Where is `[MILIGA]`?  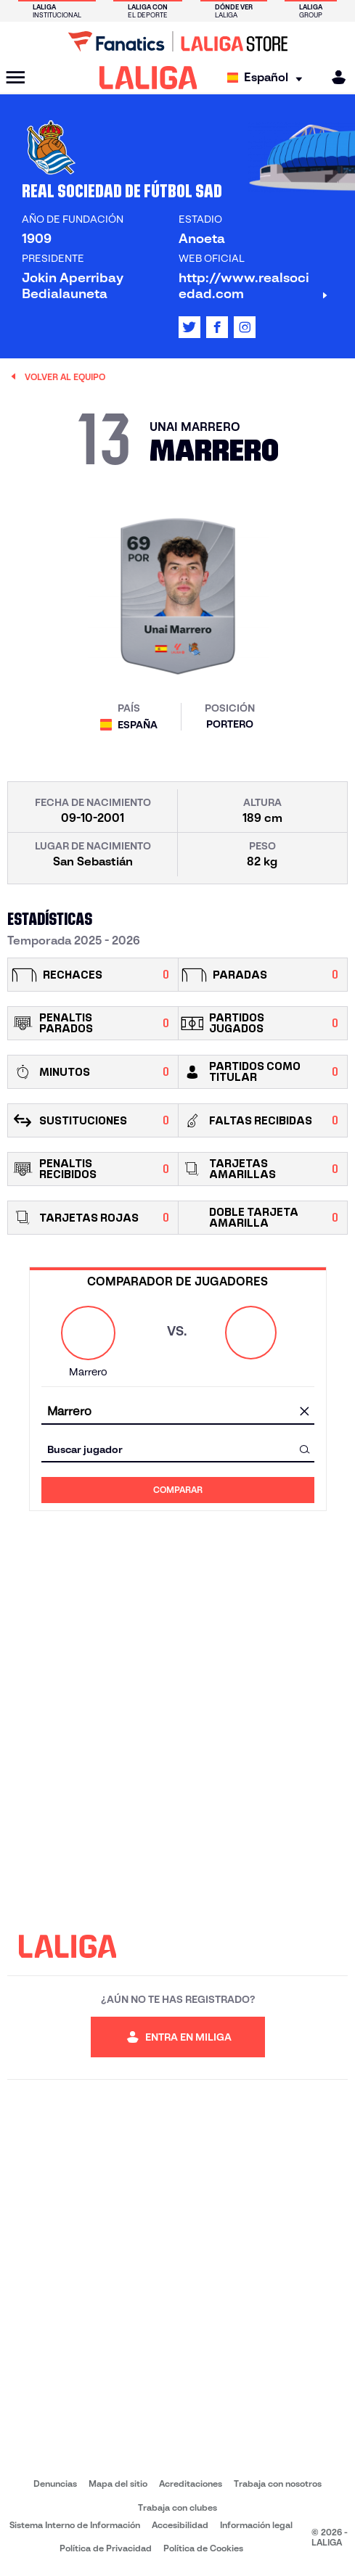
[MILIGA] is located at coordinates (334, 77).